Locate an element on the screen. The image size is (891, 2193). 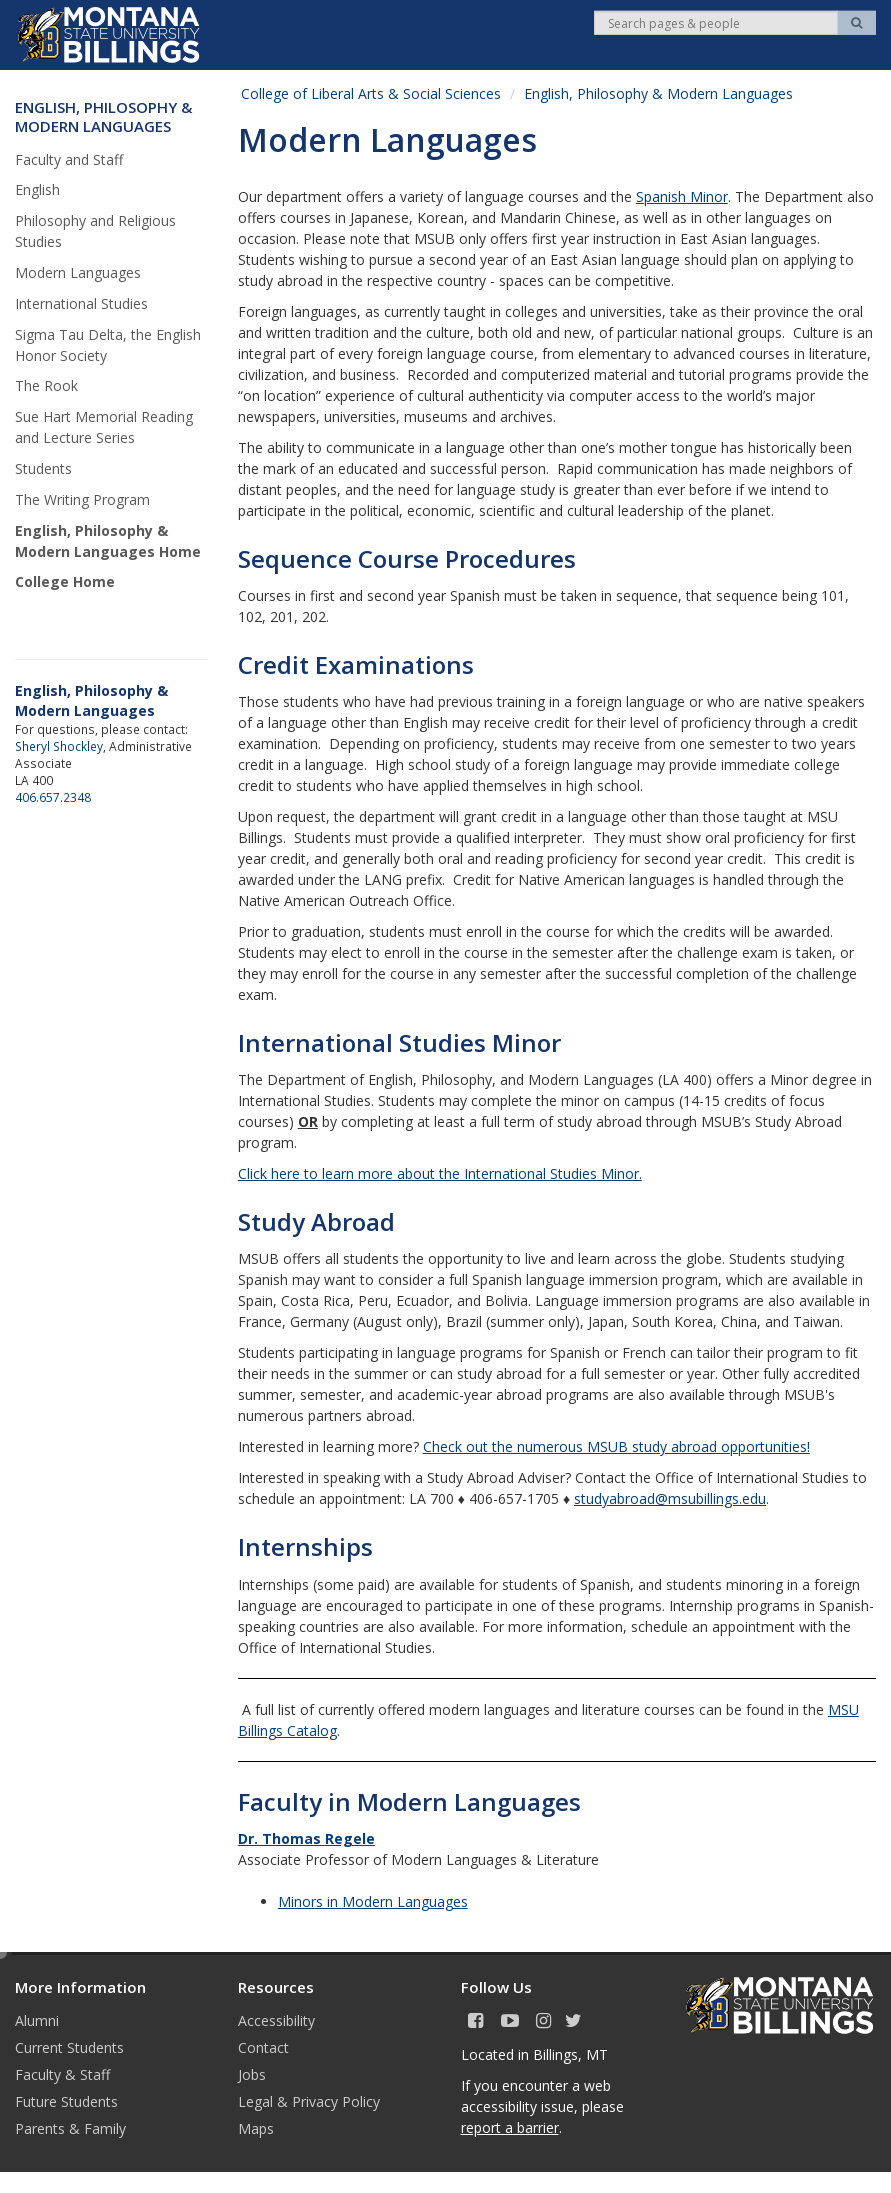
Maps is located at coordinates (256, 2128).